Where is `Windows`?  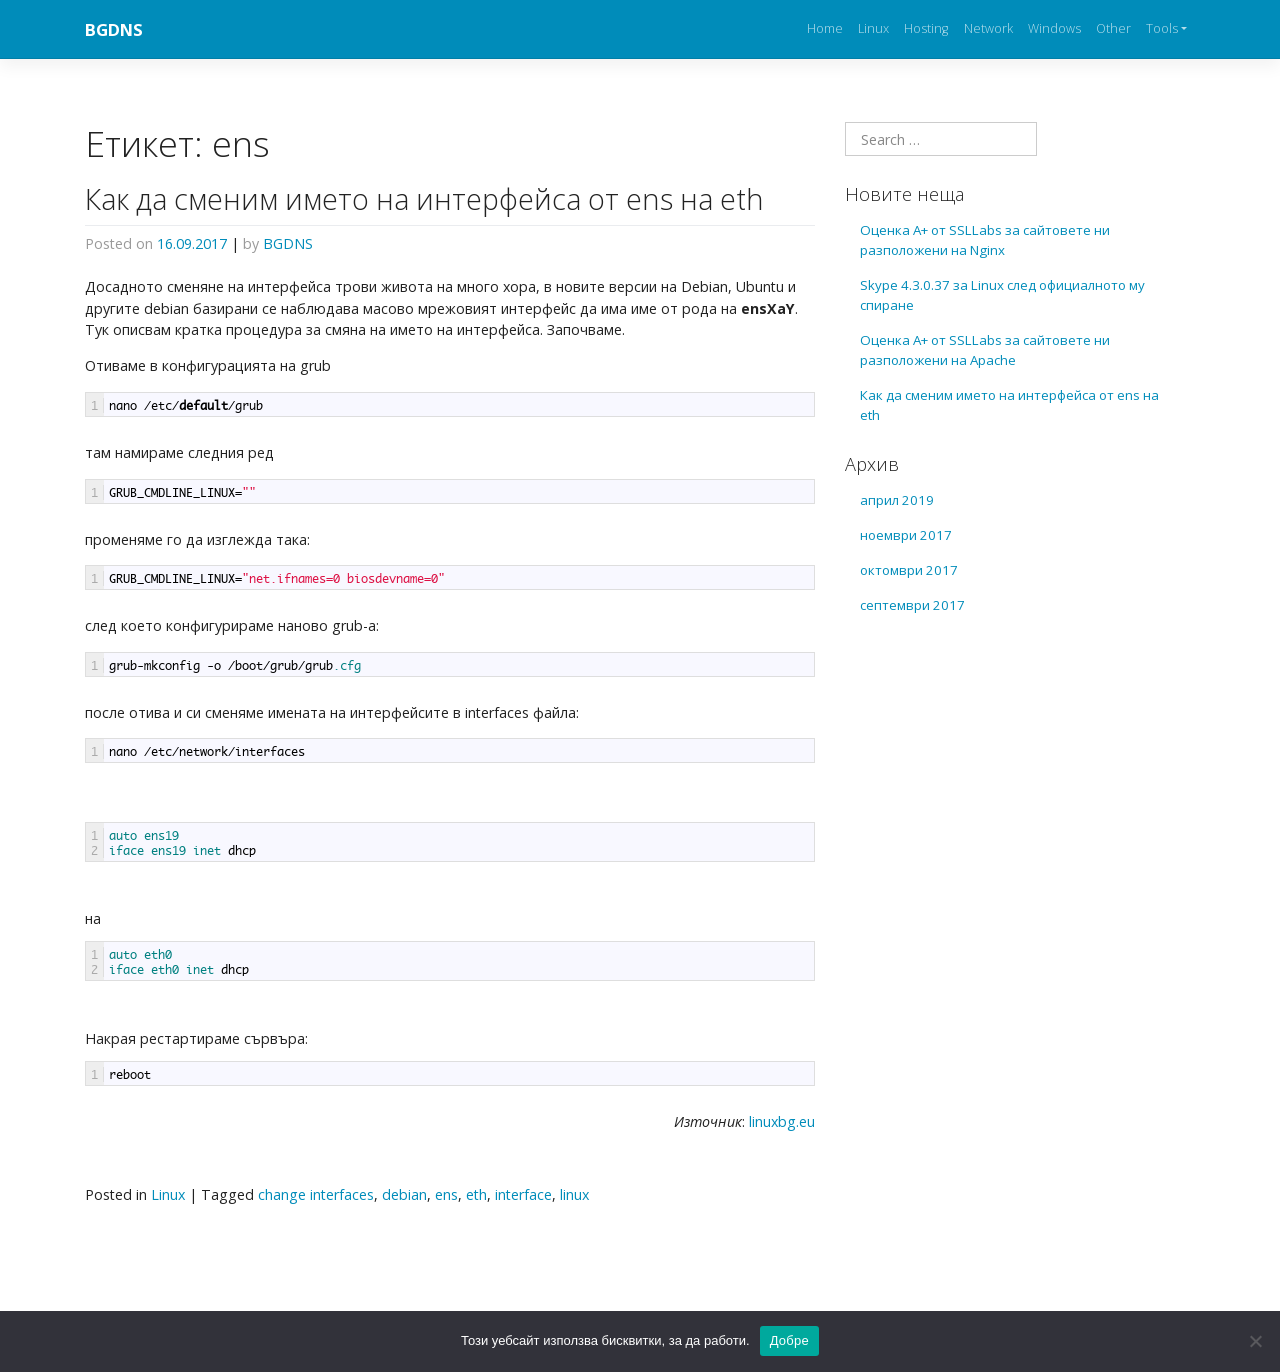 Windows is located at coordinates (1054, 28).